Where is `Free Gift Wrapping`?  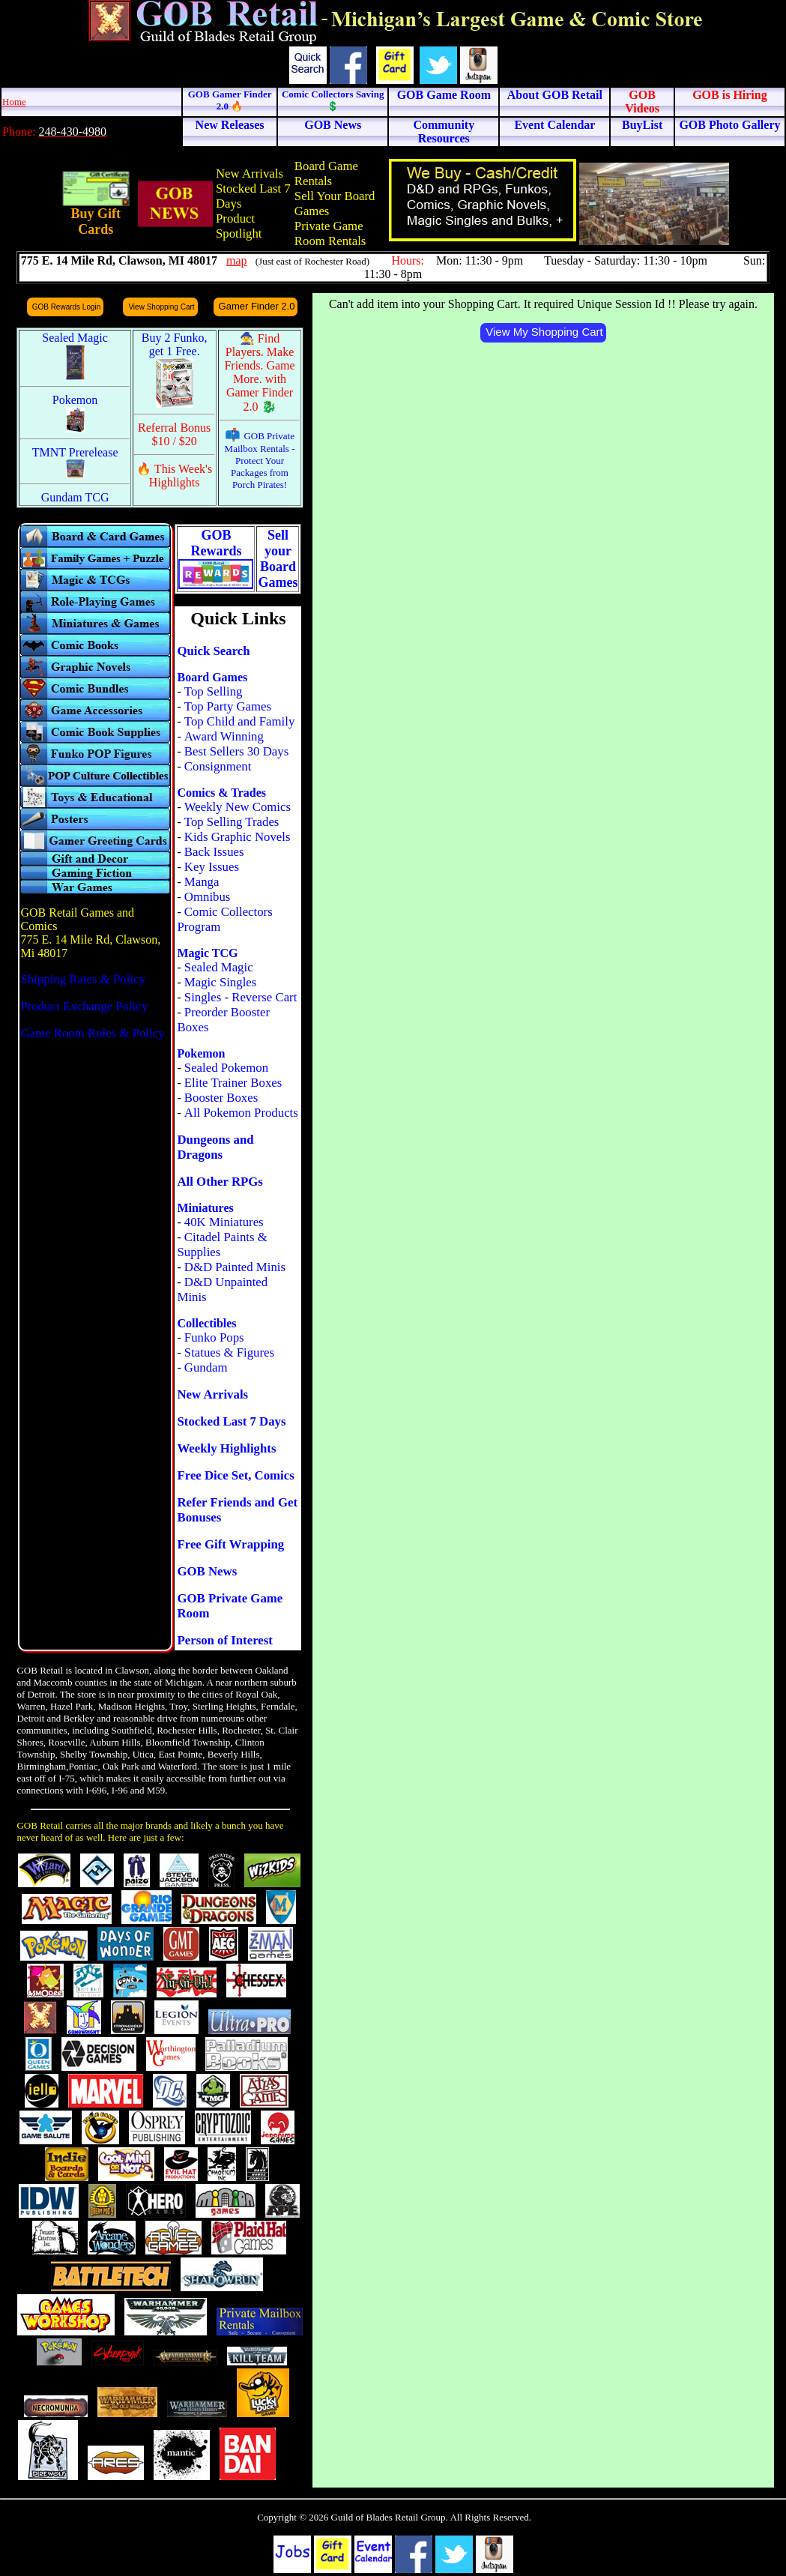
Free Gift Wrapping is located at coordinates (230, 1544).